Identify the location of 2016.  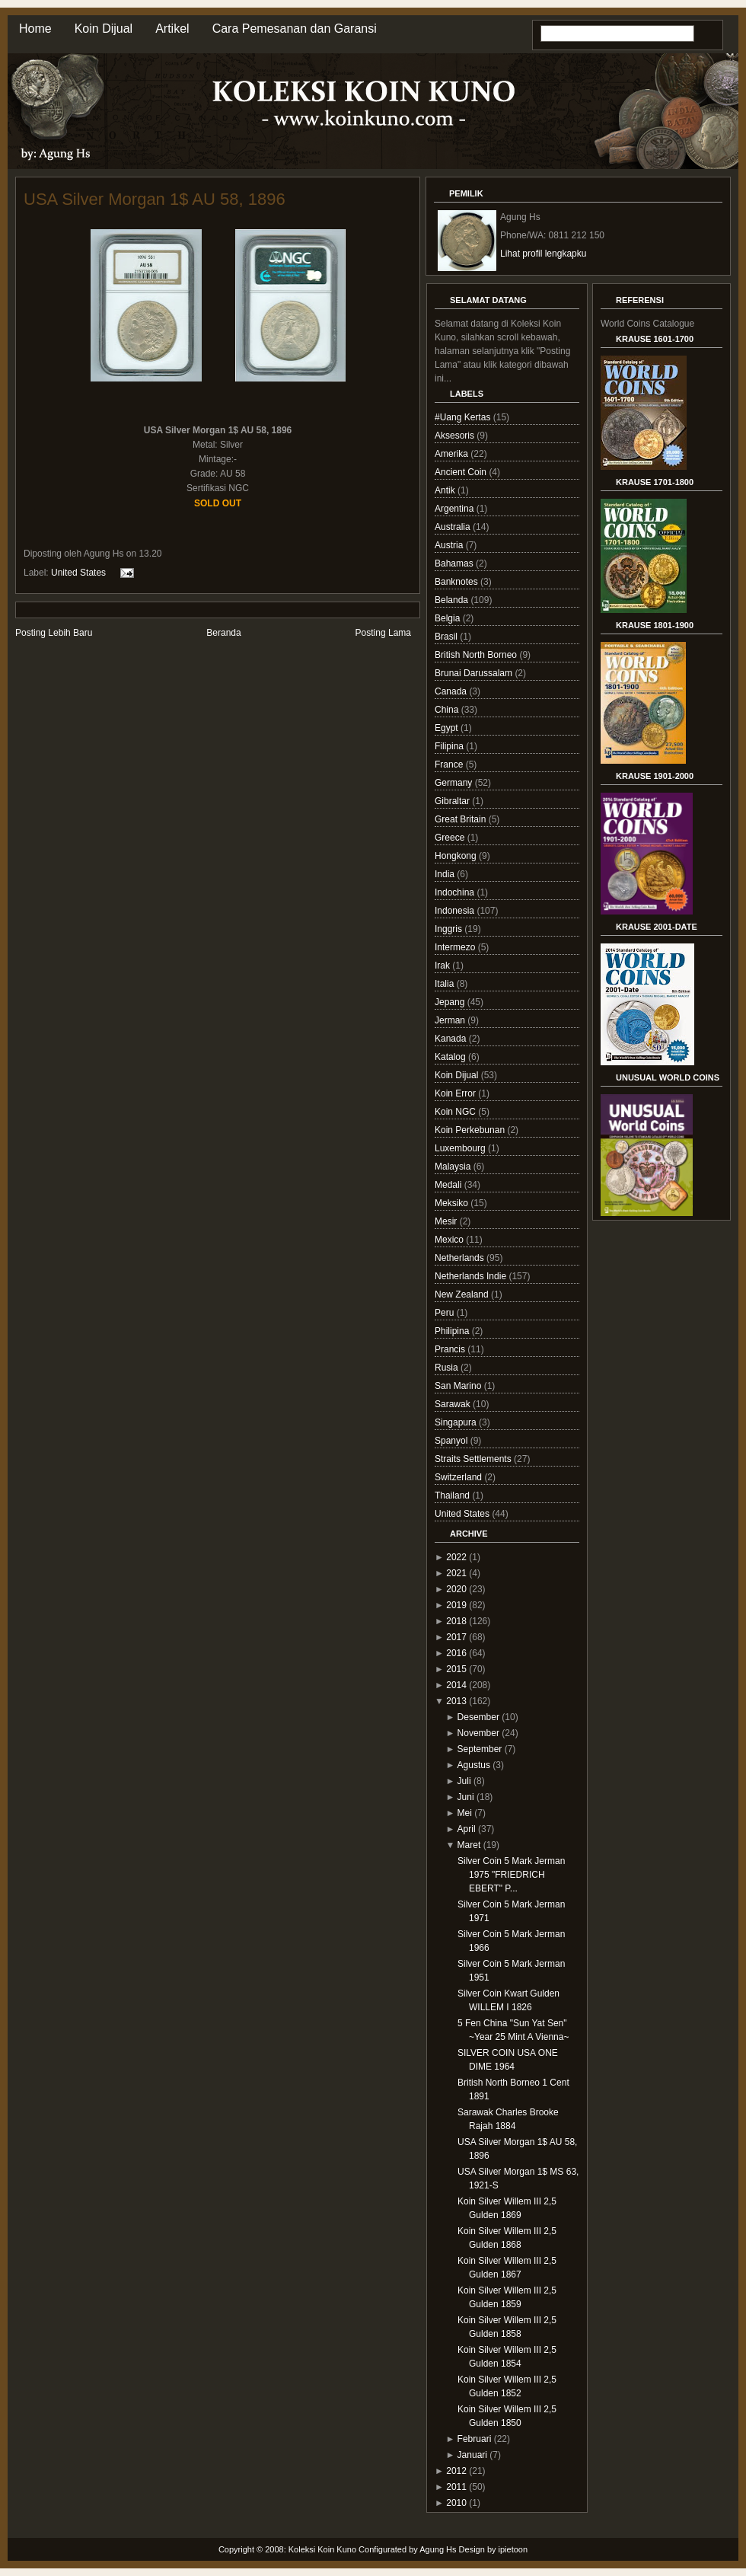
(456, 1653).